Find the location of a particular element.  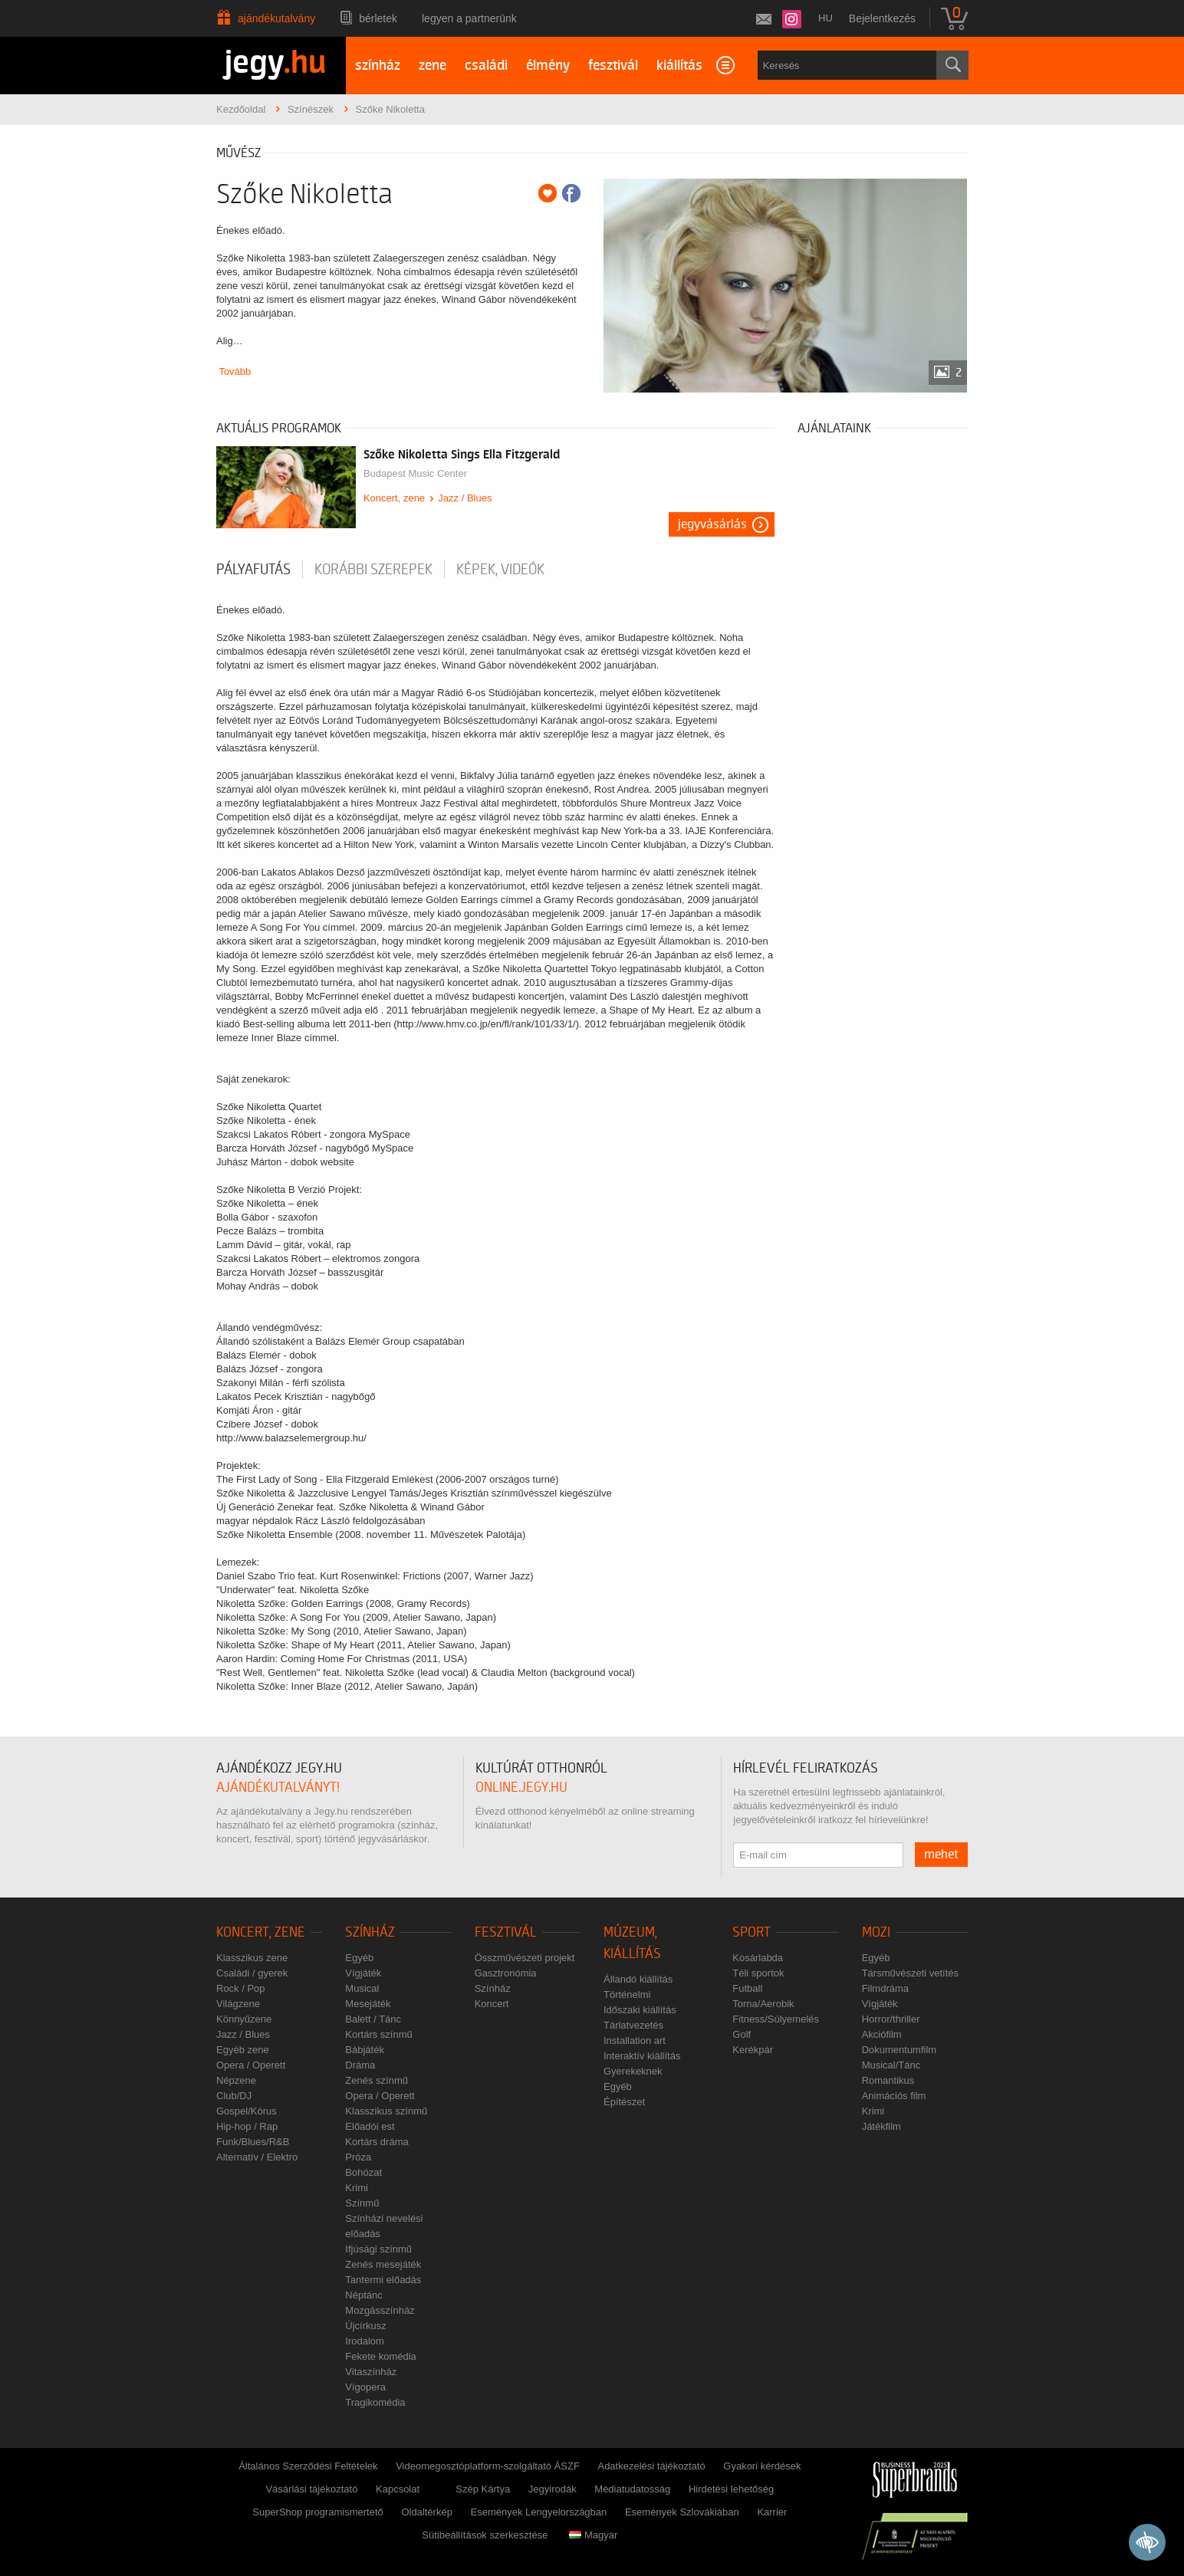

Kapcsolat is located at coordinates (397, 2489).